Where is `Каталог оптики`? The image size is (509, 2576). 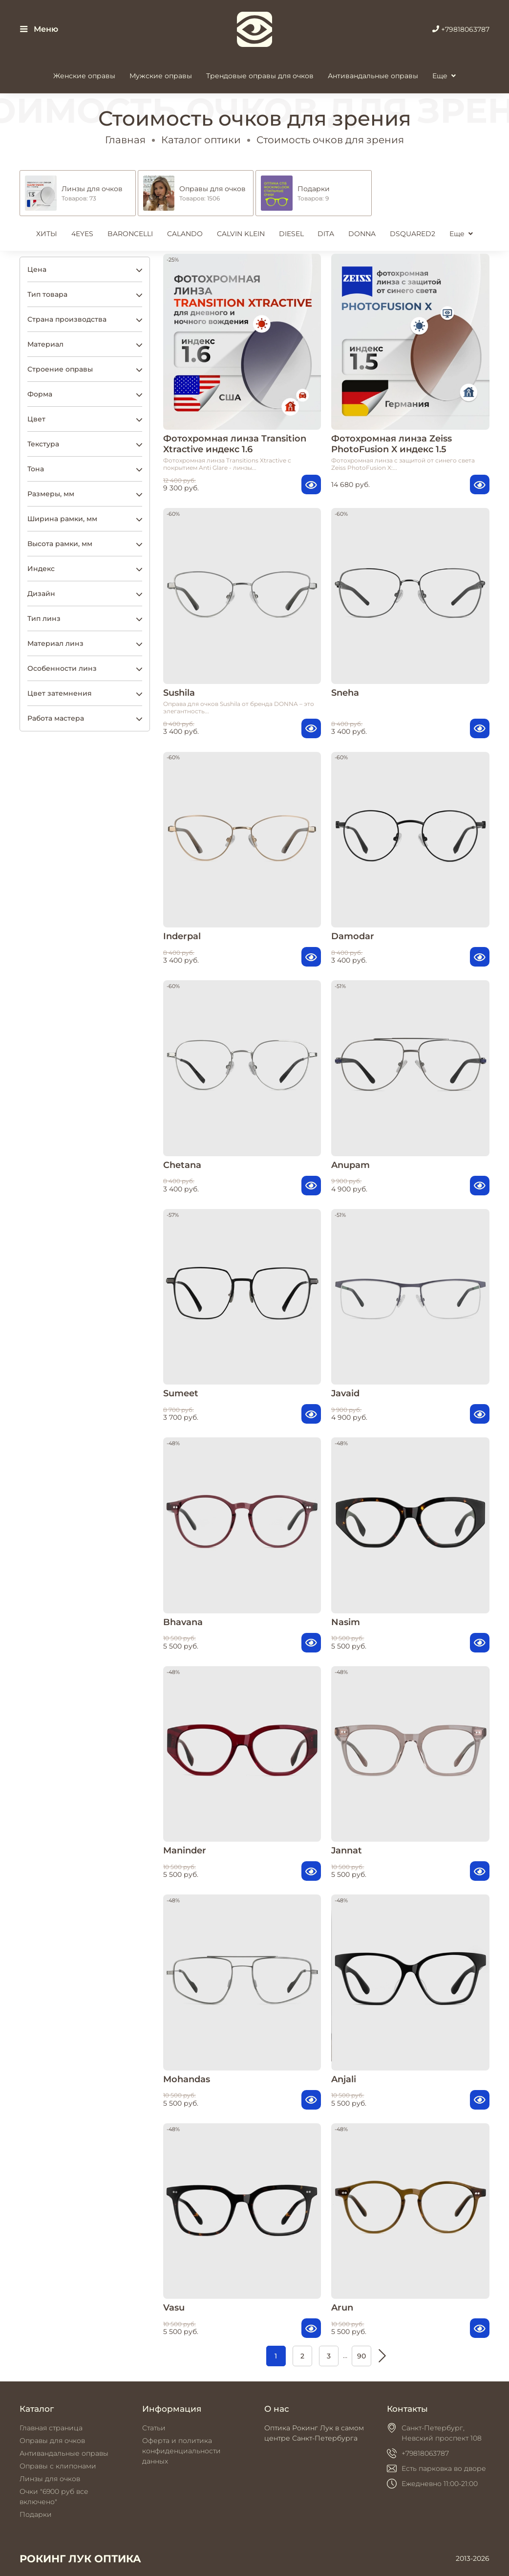
Каталог оптики is located at coordinates (201, 140).